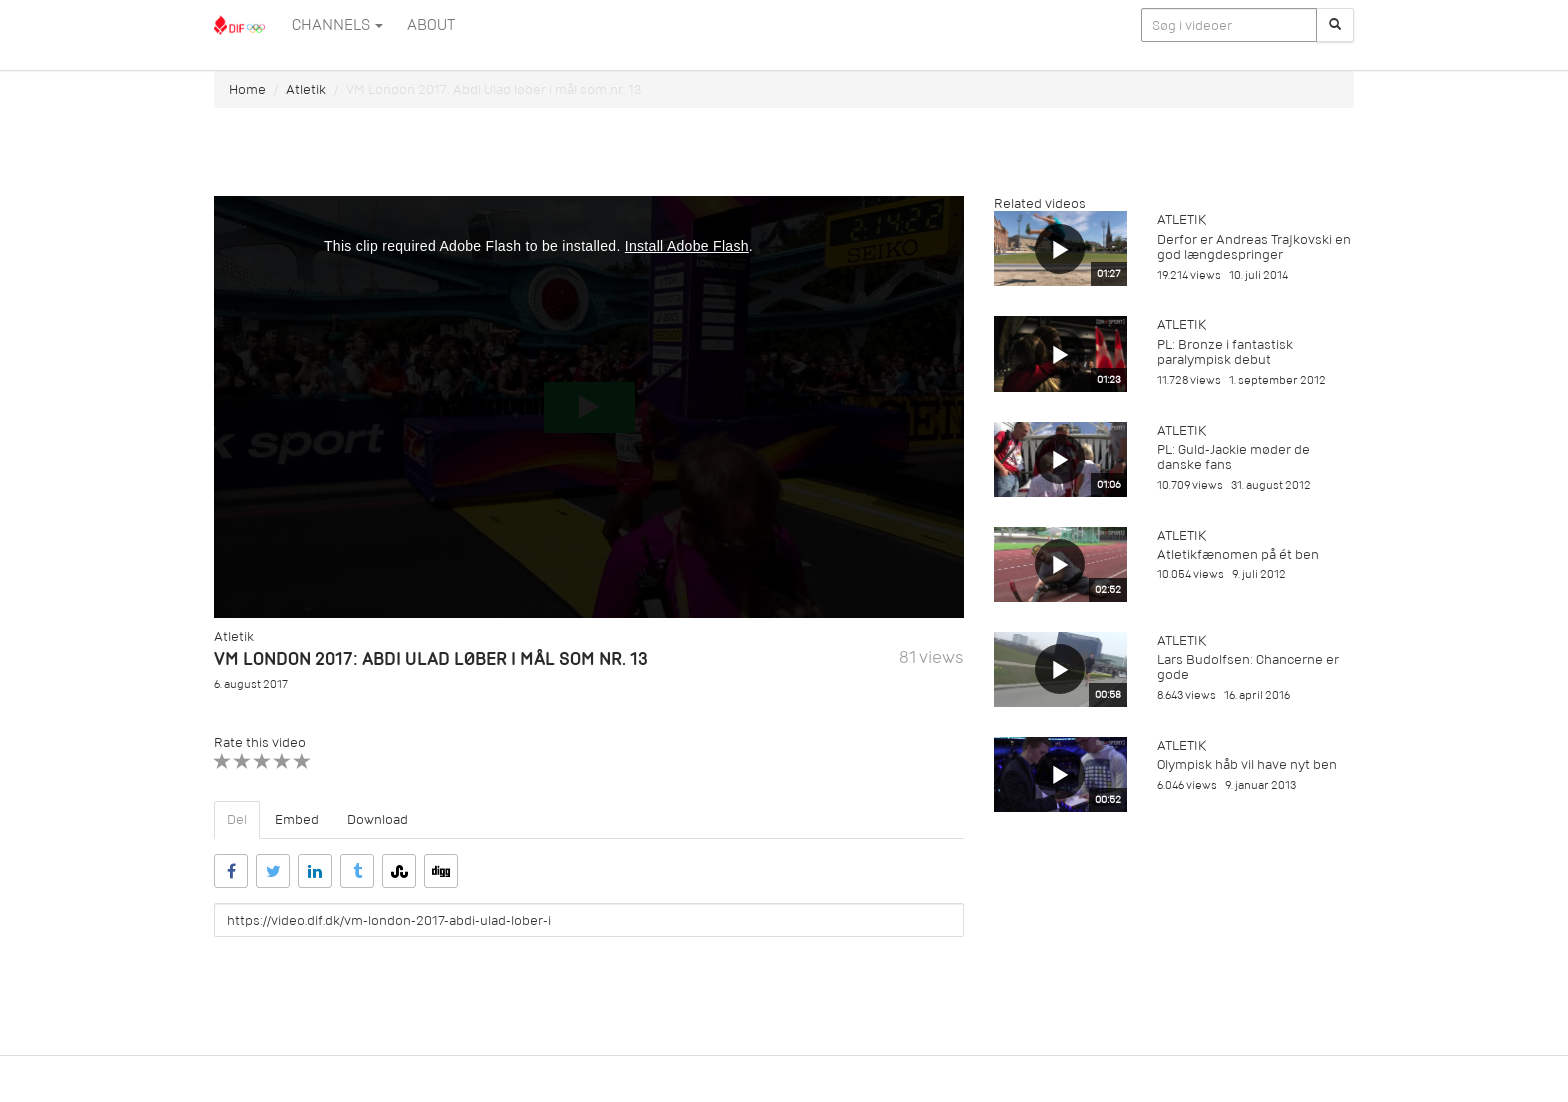 The height and width of the screenshot is (1102, 1568). I want to click on Home, so click(247, 89).